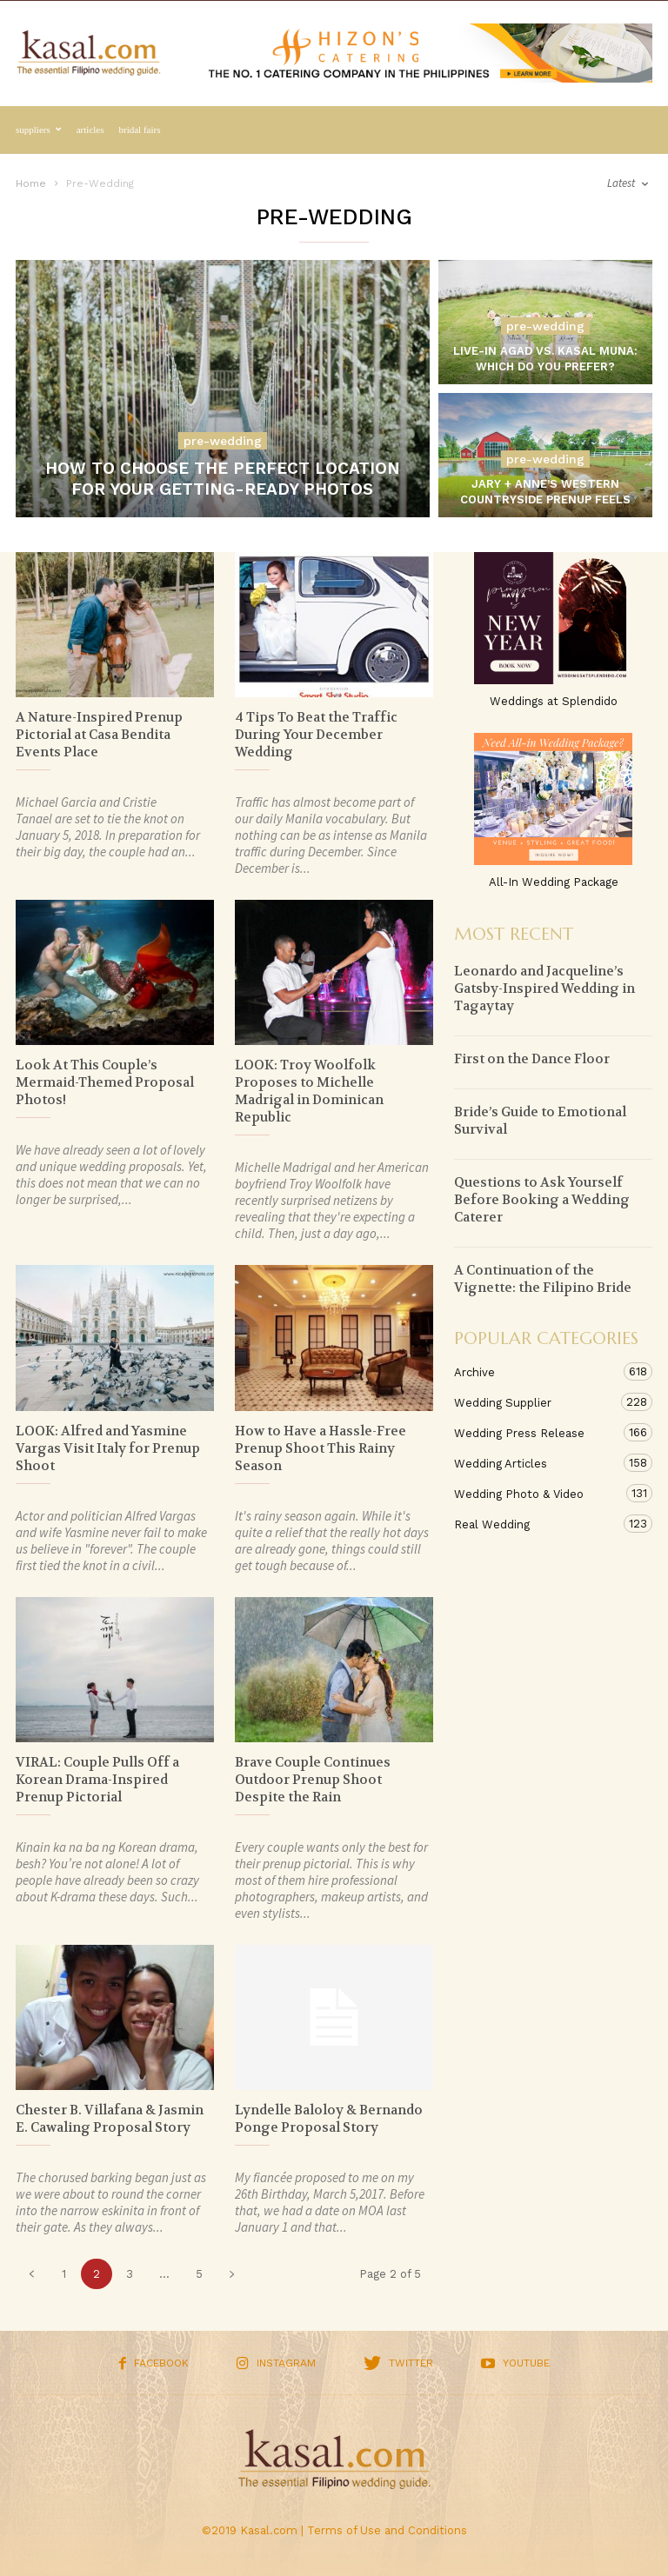  What do you see at coordinates (536, 1432) in the screenshot?
I see `Wedding Press Release` at bounding box center [536, 1432].